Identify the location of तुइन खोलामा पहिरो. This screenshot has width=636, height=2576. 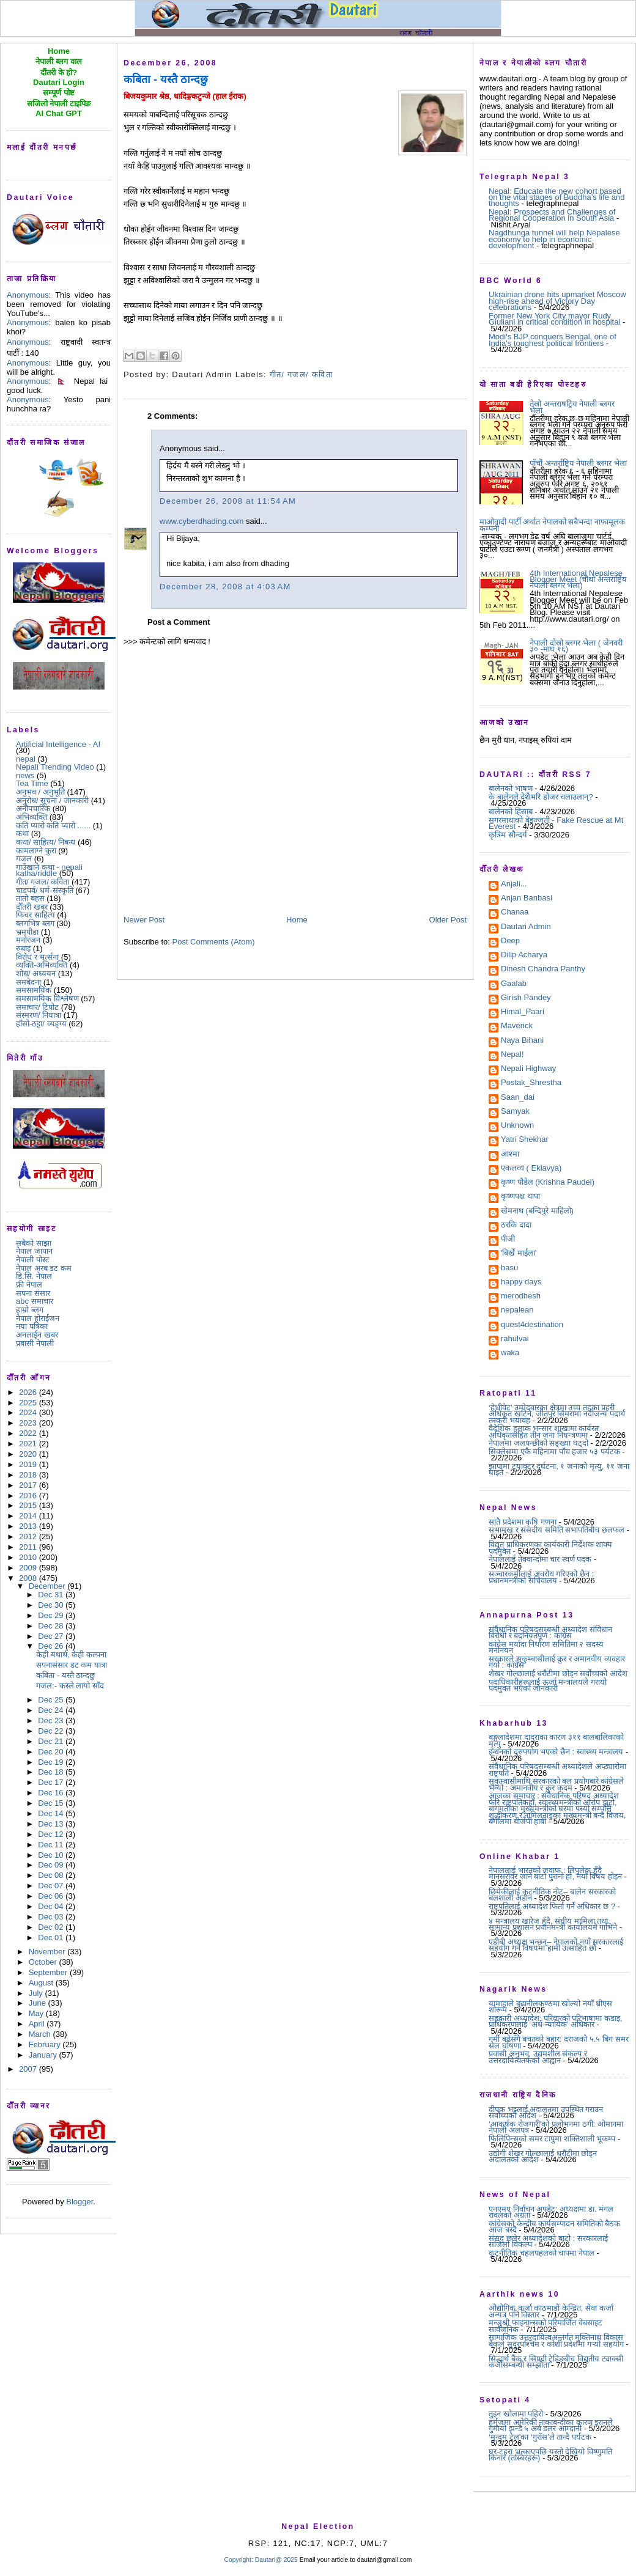
(516, 2413).